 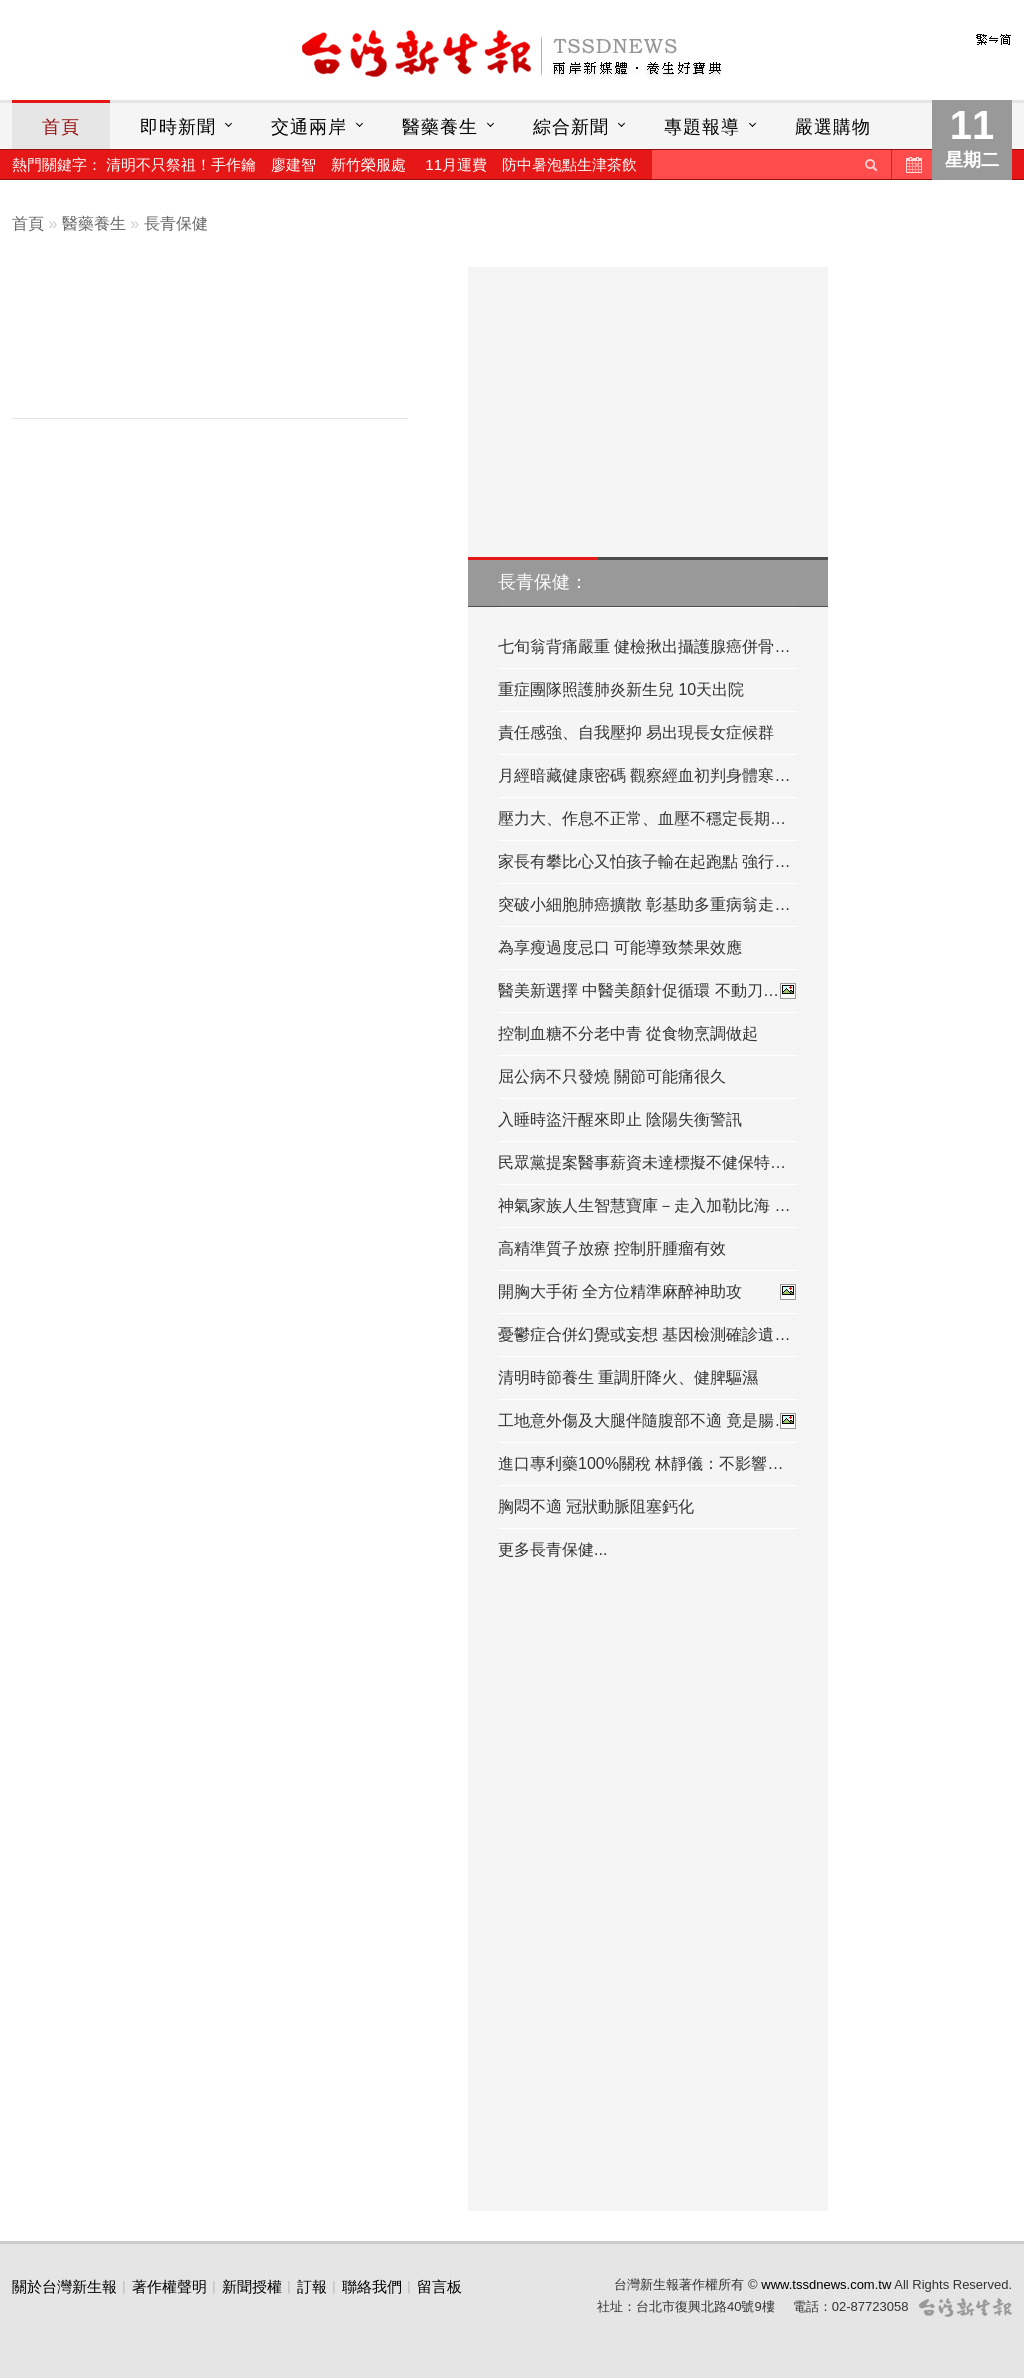 I want to click on 防中暑泡點生津茶飲, so click(x=569, y=164).